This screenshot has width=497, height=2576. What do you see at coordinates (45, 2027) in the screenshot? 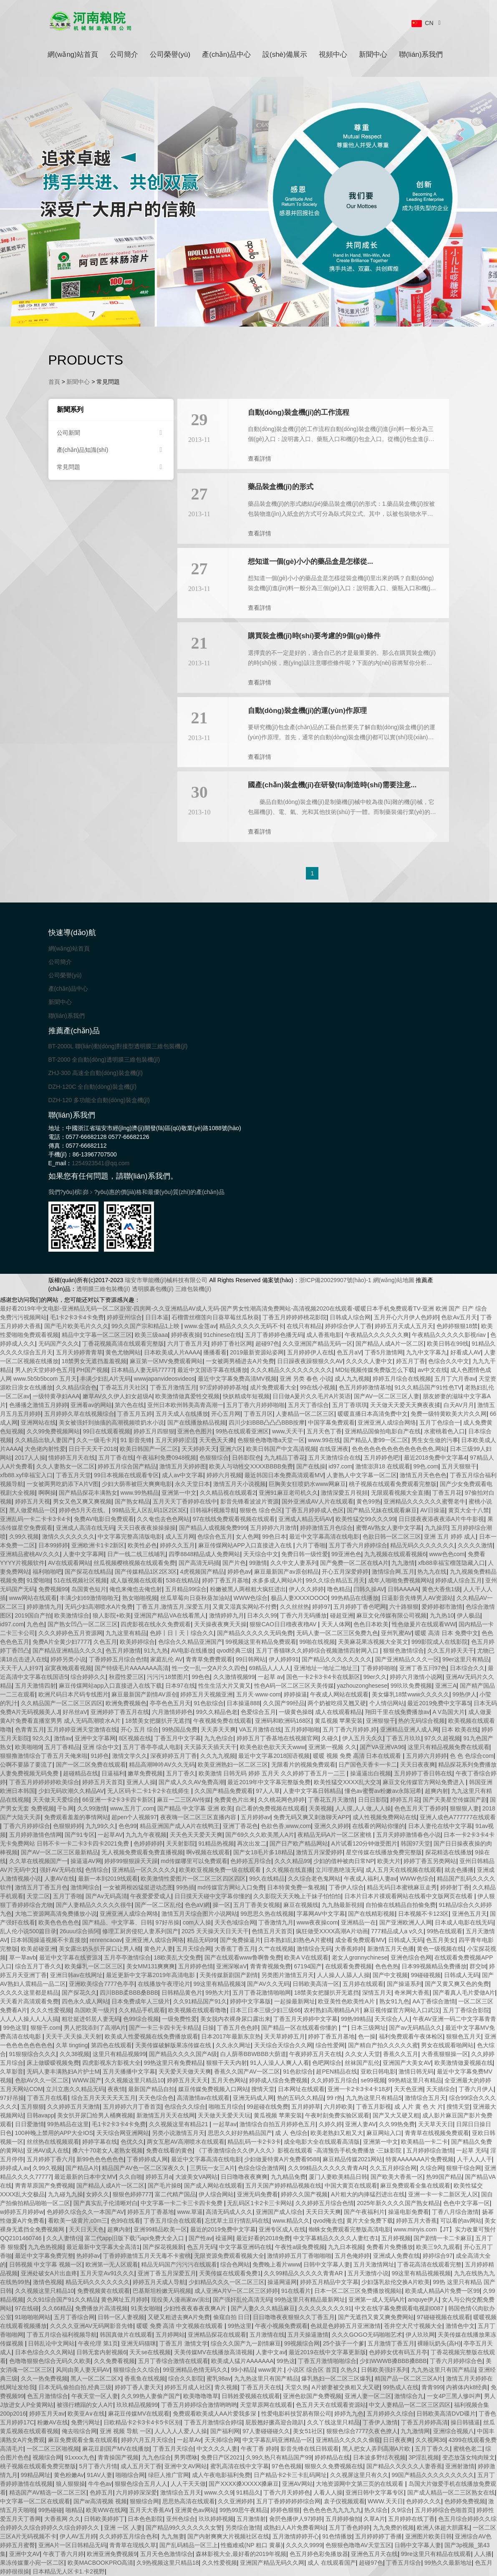
I see `狠狠干.com` at bounding box center [45, 2027].